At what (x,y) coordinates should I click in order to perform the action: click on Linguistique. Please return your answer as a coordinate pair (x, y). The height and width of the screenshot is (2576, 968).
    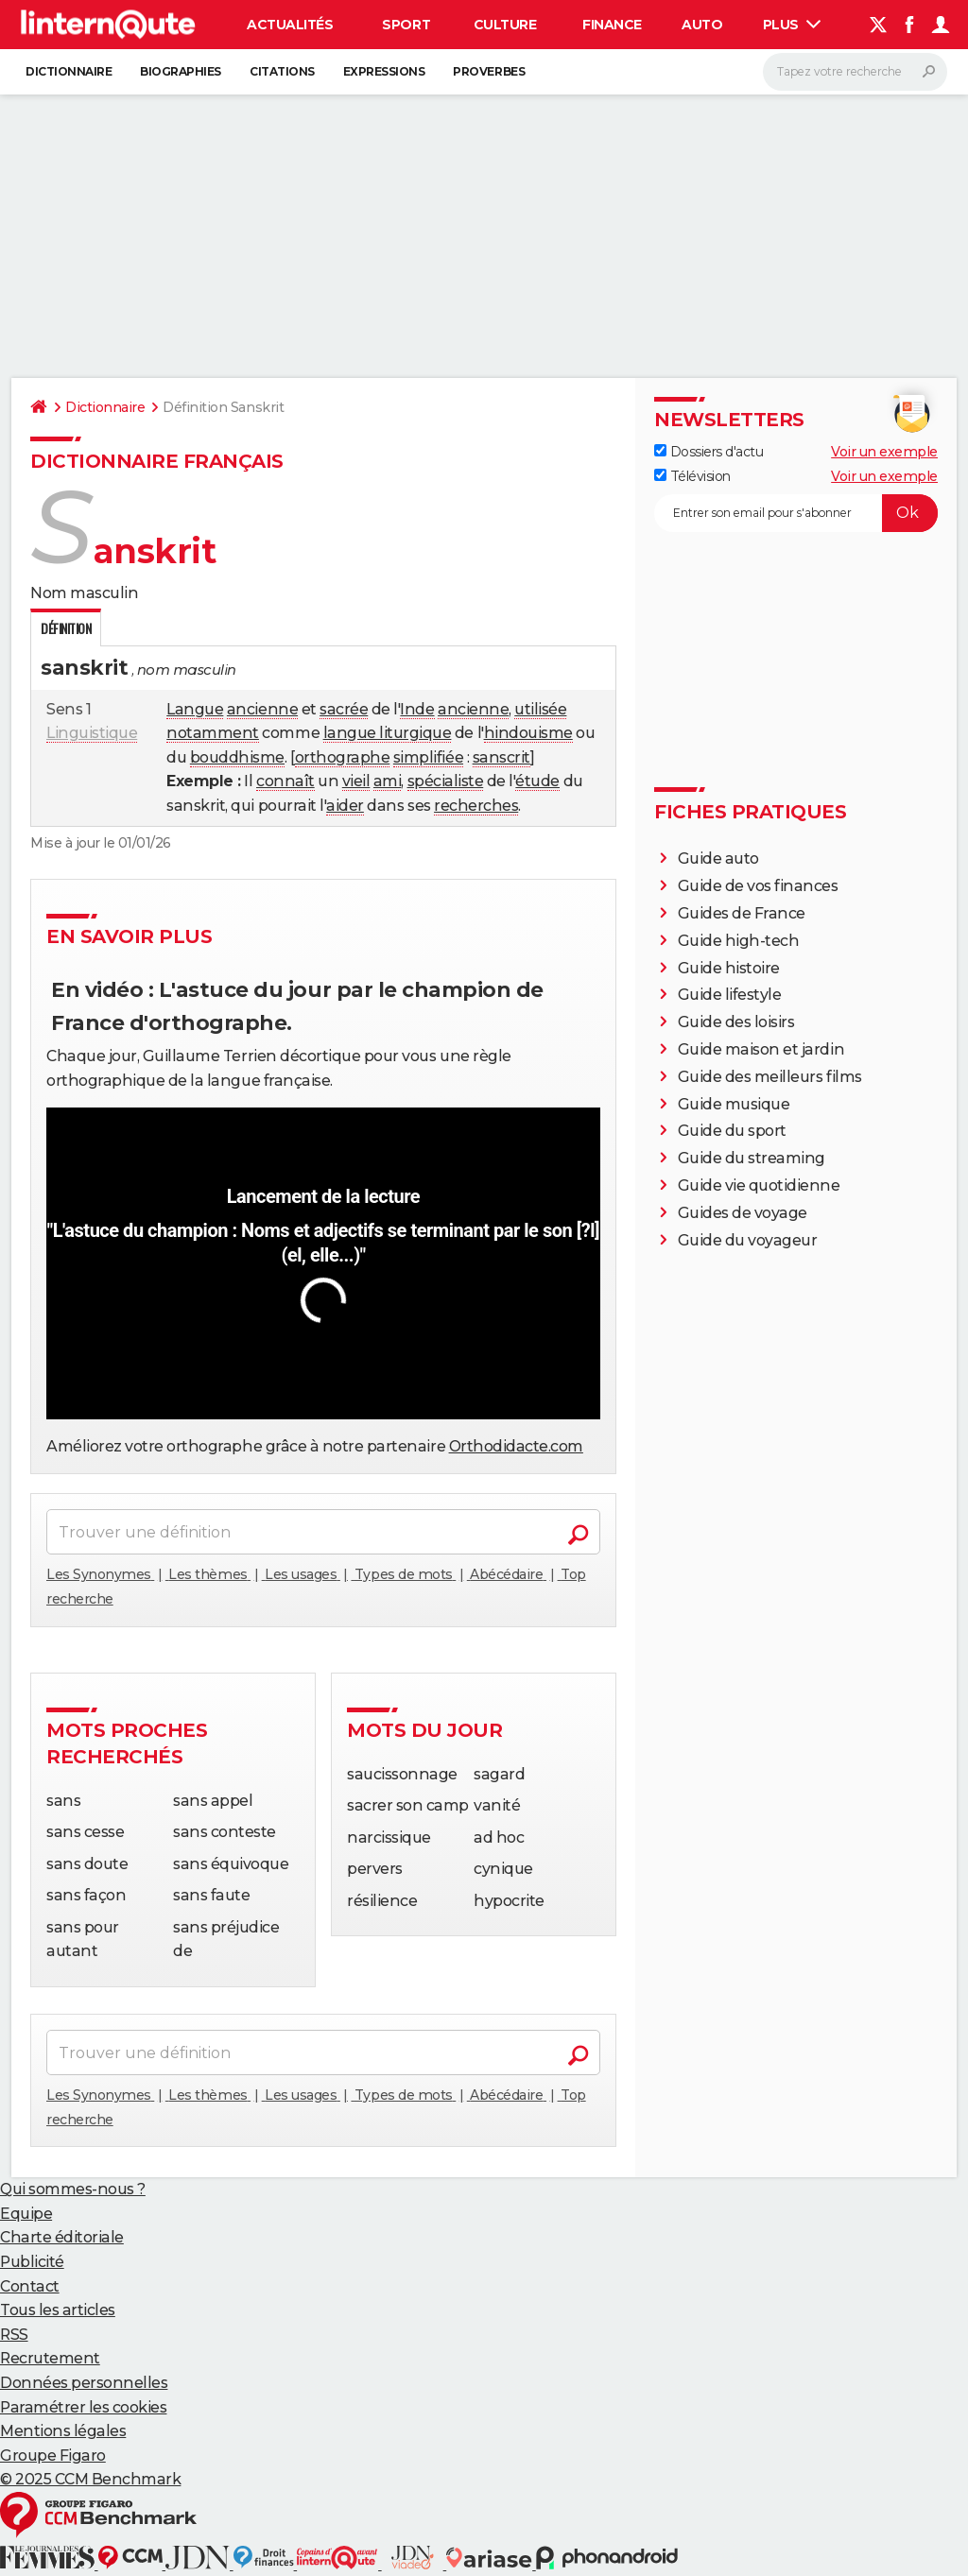
    Looking at the image, I should click on (91, 733).